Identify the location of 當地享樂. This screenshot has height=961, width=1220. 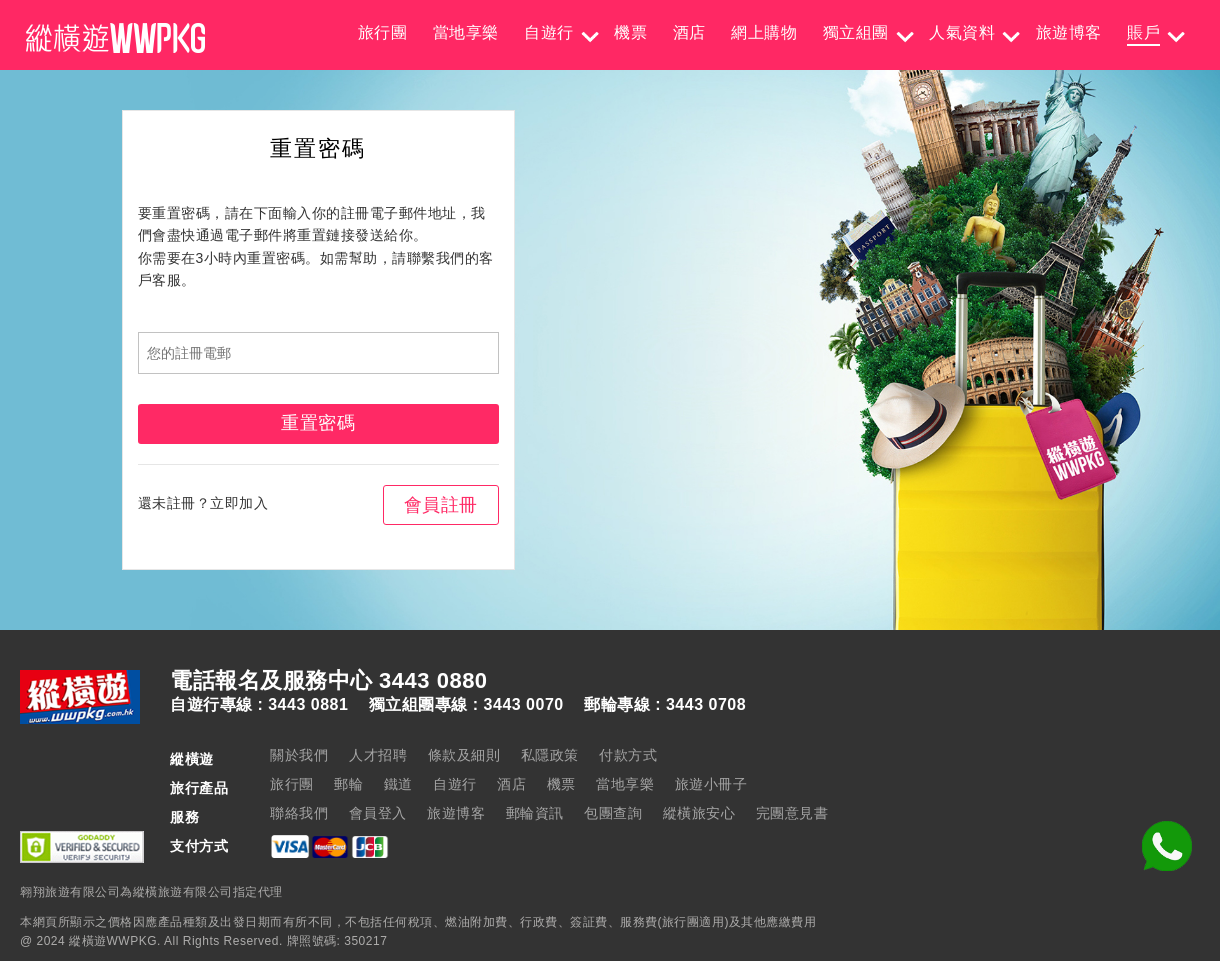
(466, 32).